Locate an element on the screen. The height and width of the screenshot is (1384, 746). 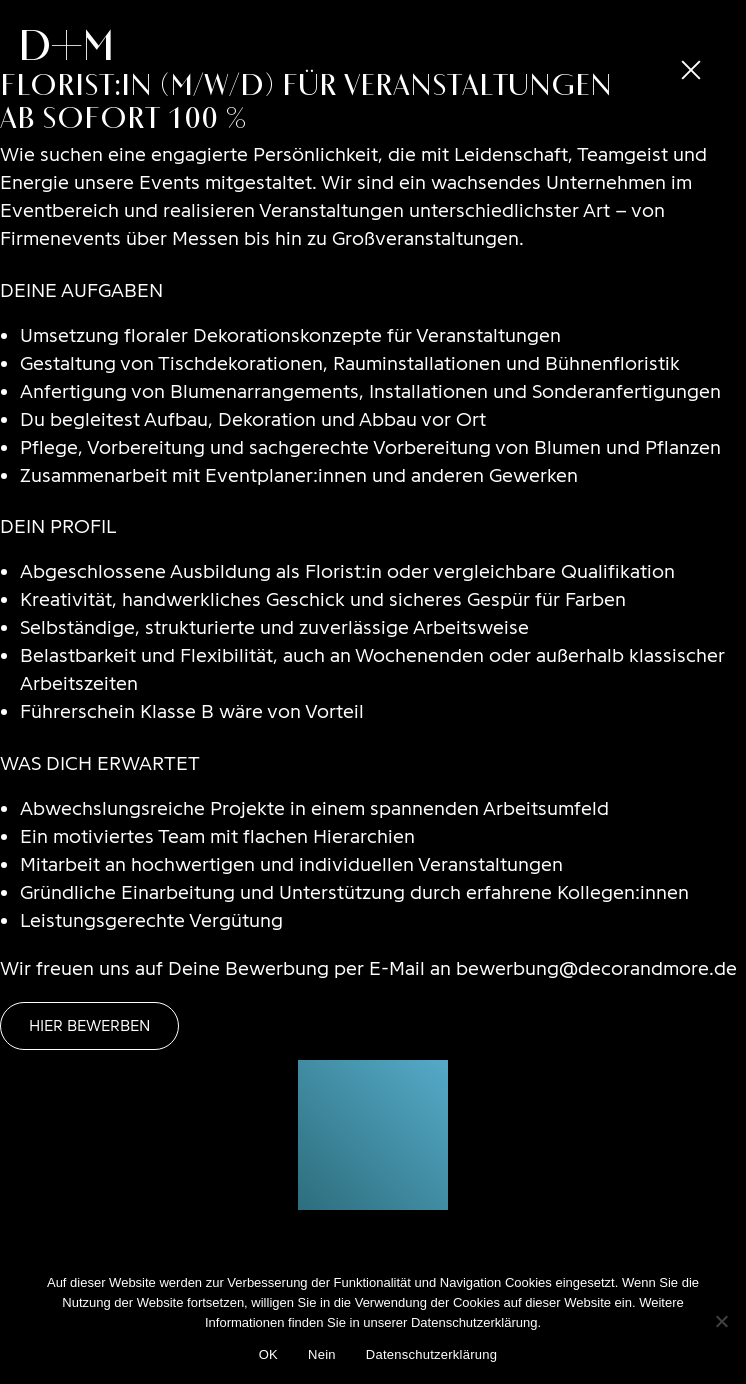
OK is located at coordinates (268, 1354).